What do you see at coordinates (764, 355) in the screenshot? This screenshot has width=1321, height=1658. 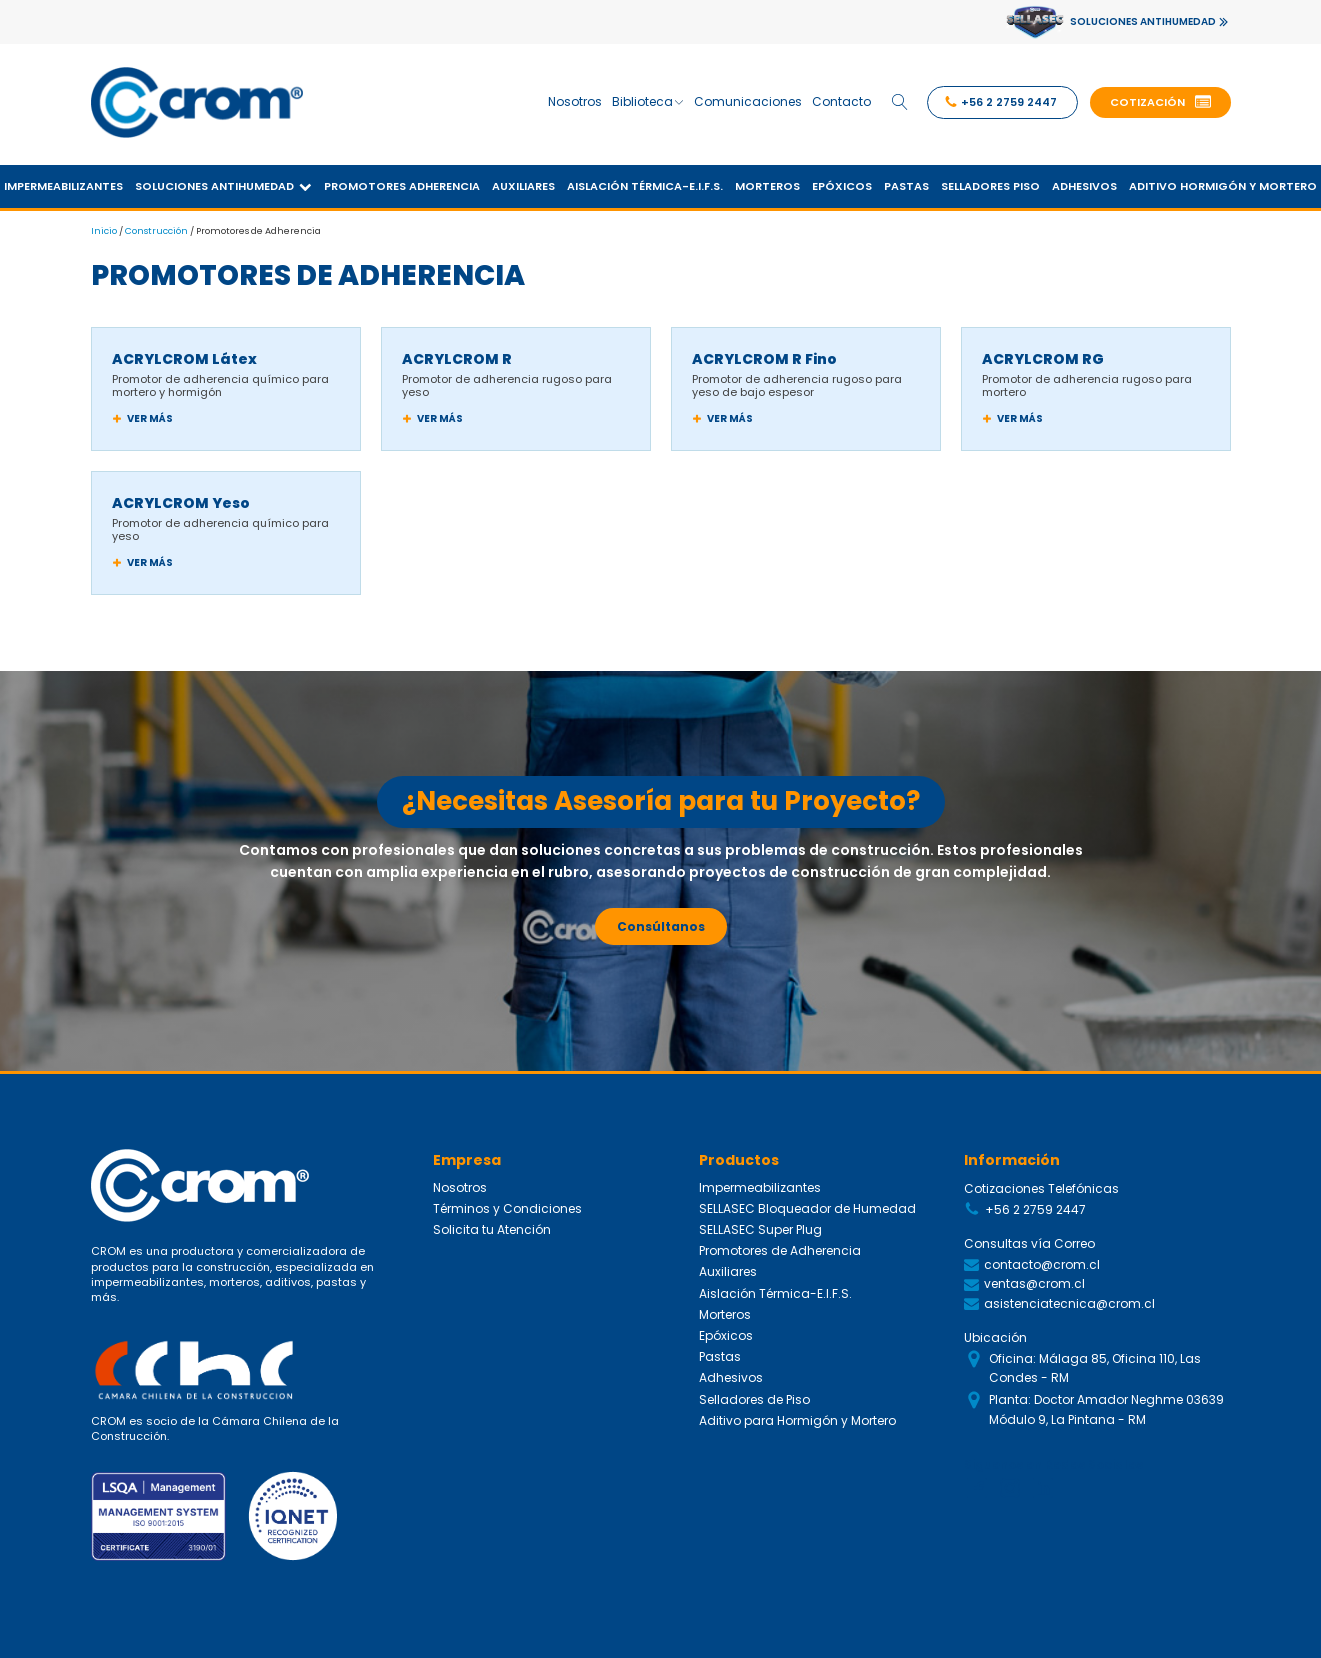 I see `ACRYLCROM R Fino` at bounding box center [764, 355].